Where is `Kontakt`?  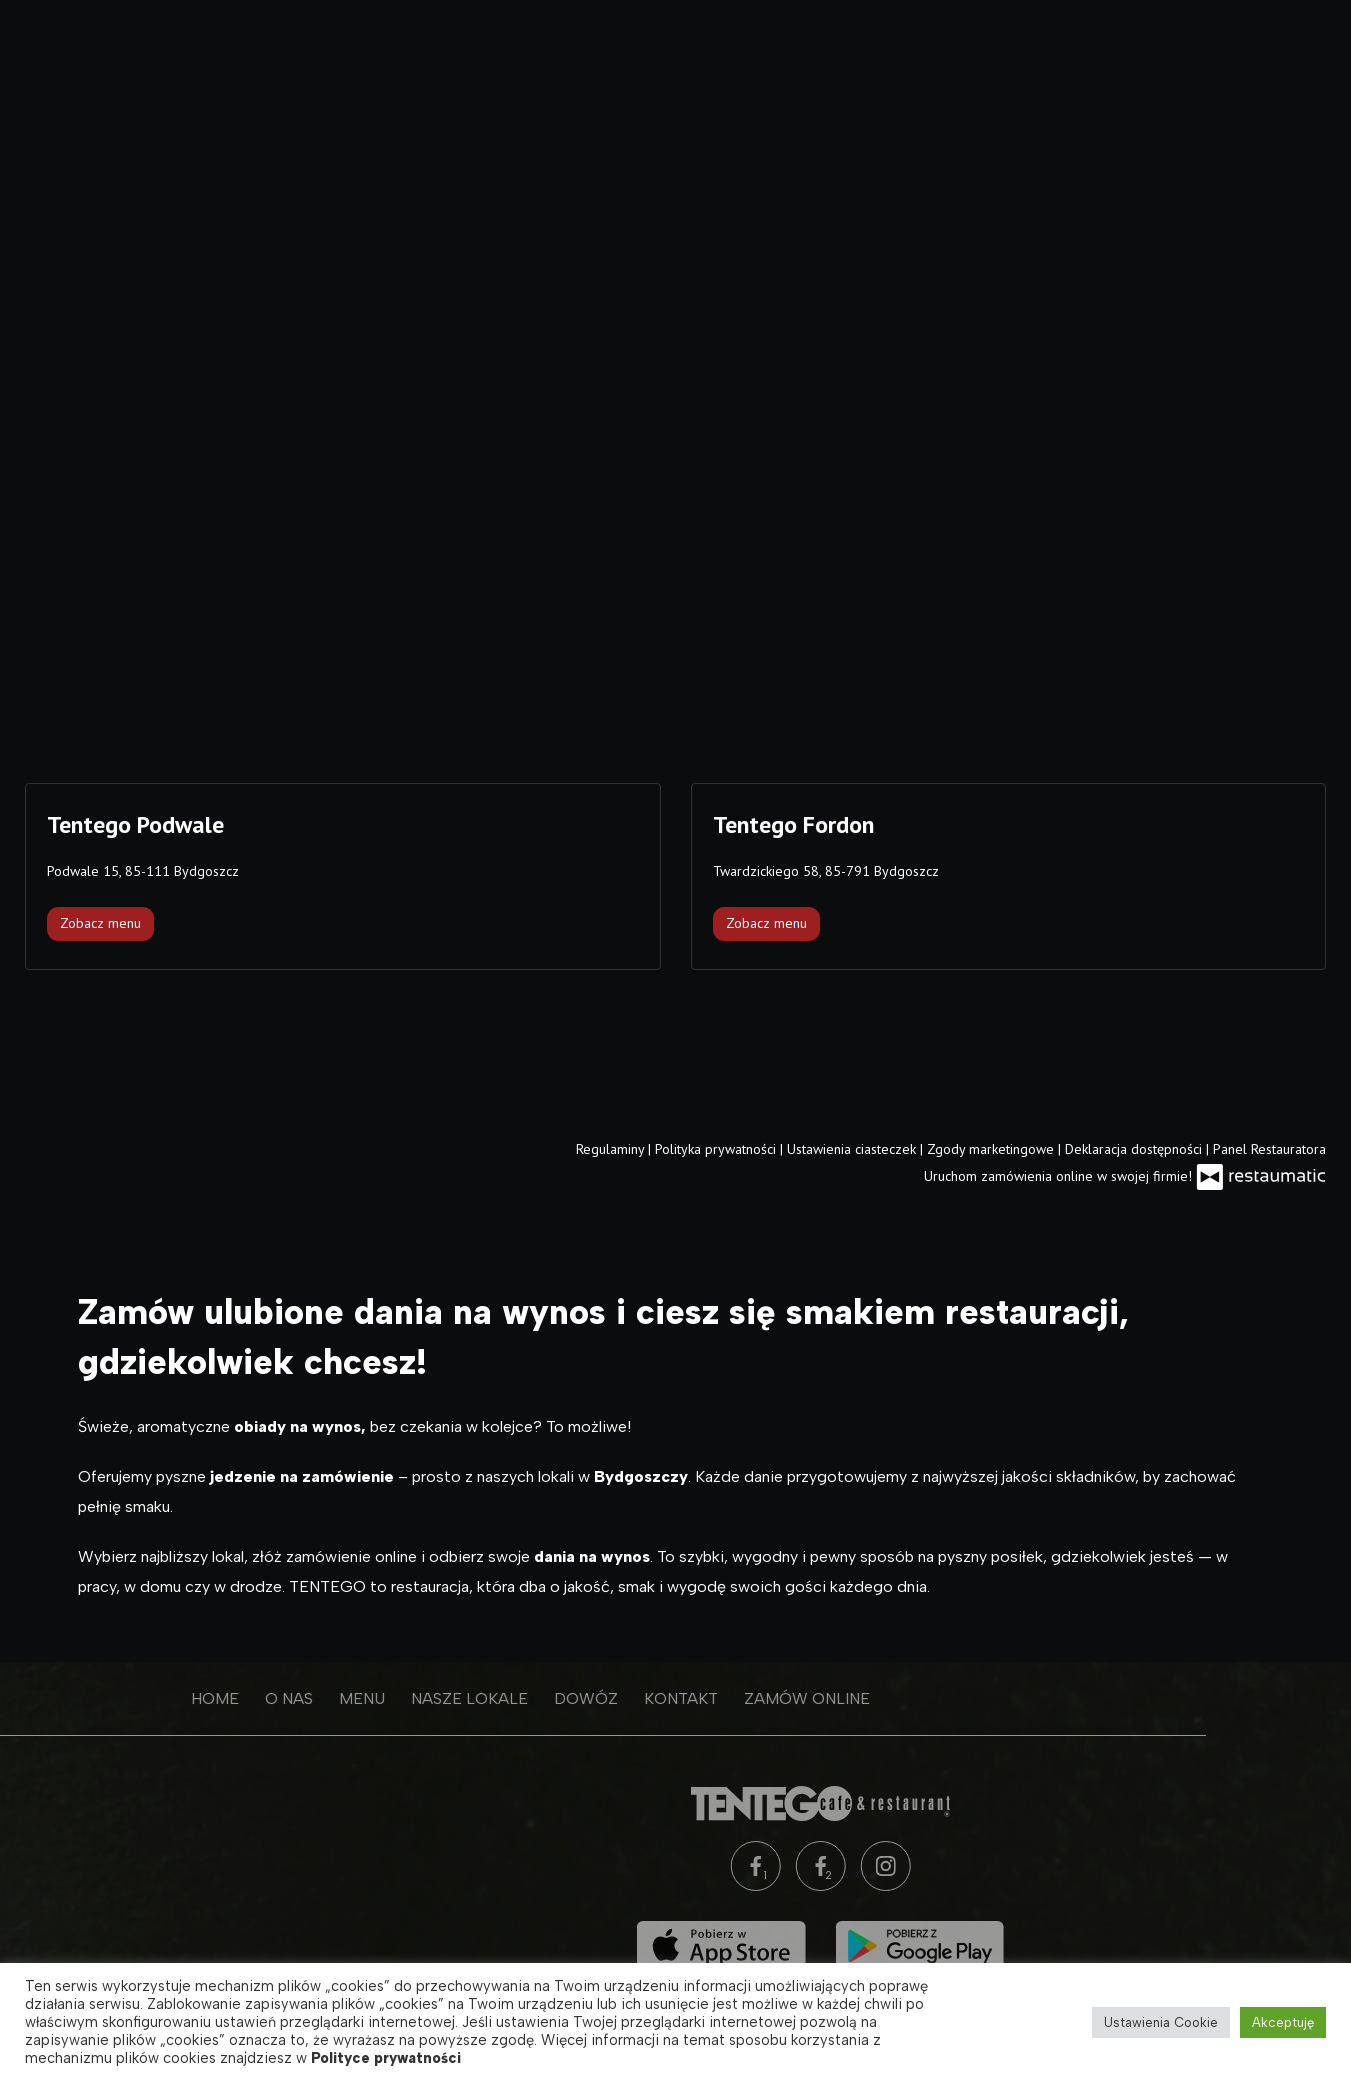 Kontakt is located at coordinates (566, 1698).